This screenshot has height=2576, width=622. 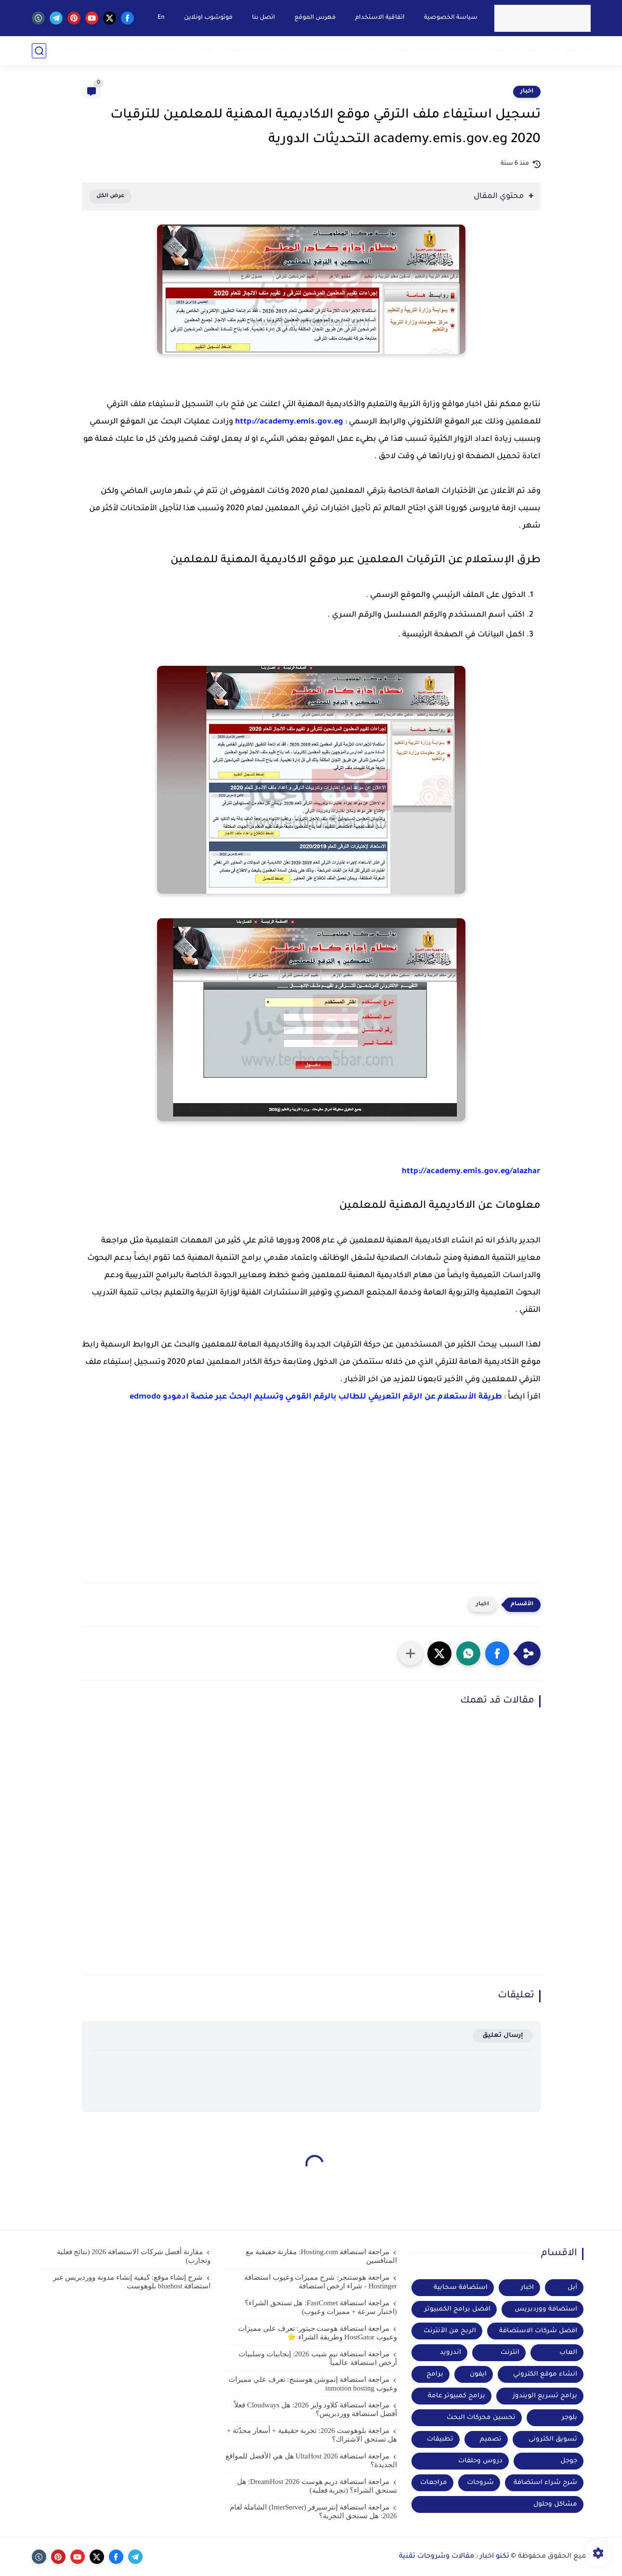 What do you see at coordinates (410, 1653) in the screenshot?
I see `[مشاركة في التطبيقات الأخرى]` at bounding box center [410, 1653].